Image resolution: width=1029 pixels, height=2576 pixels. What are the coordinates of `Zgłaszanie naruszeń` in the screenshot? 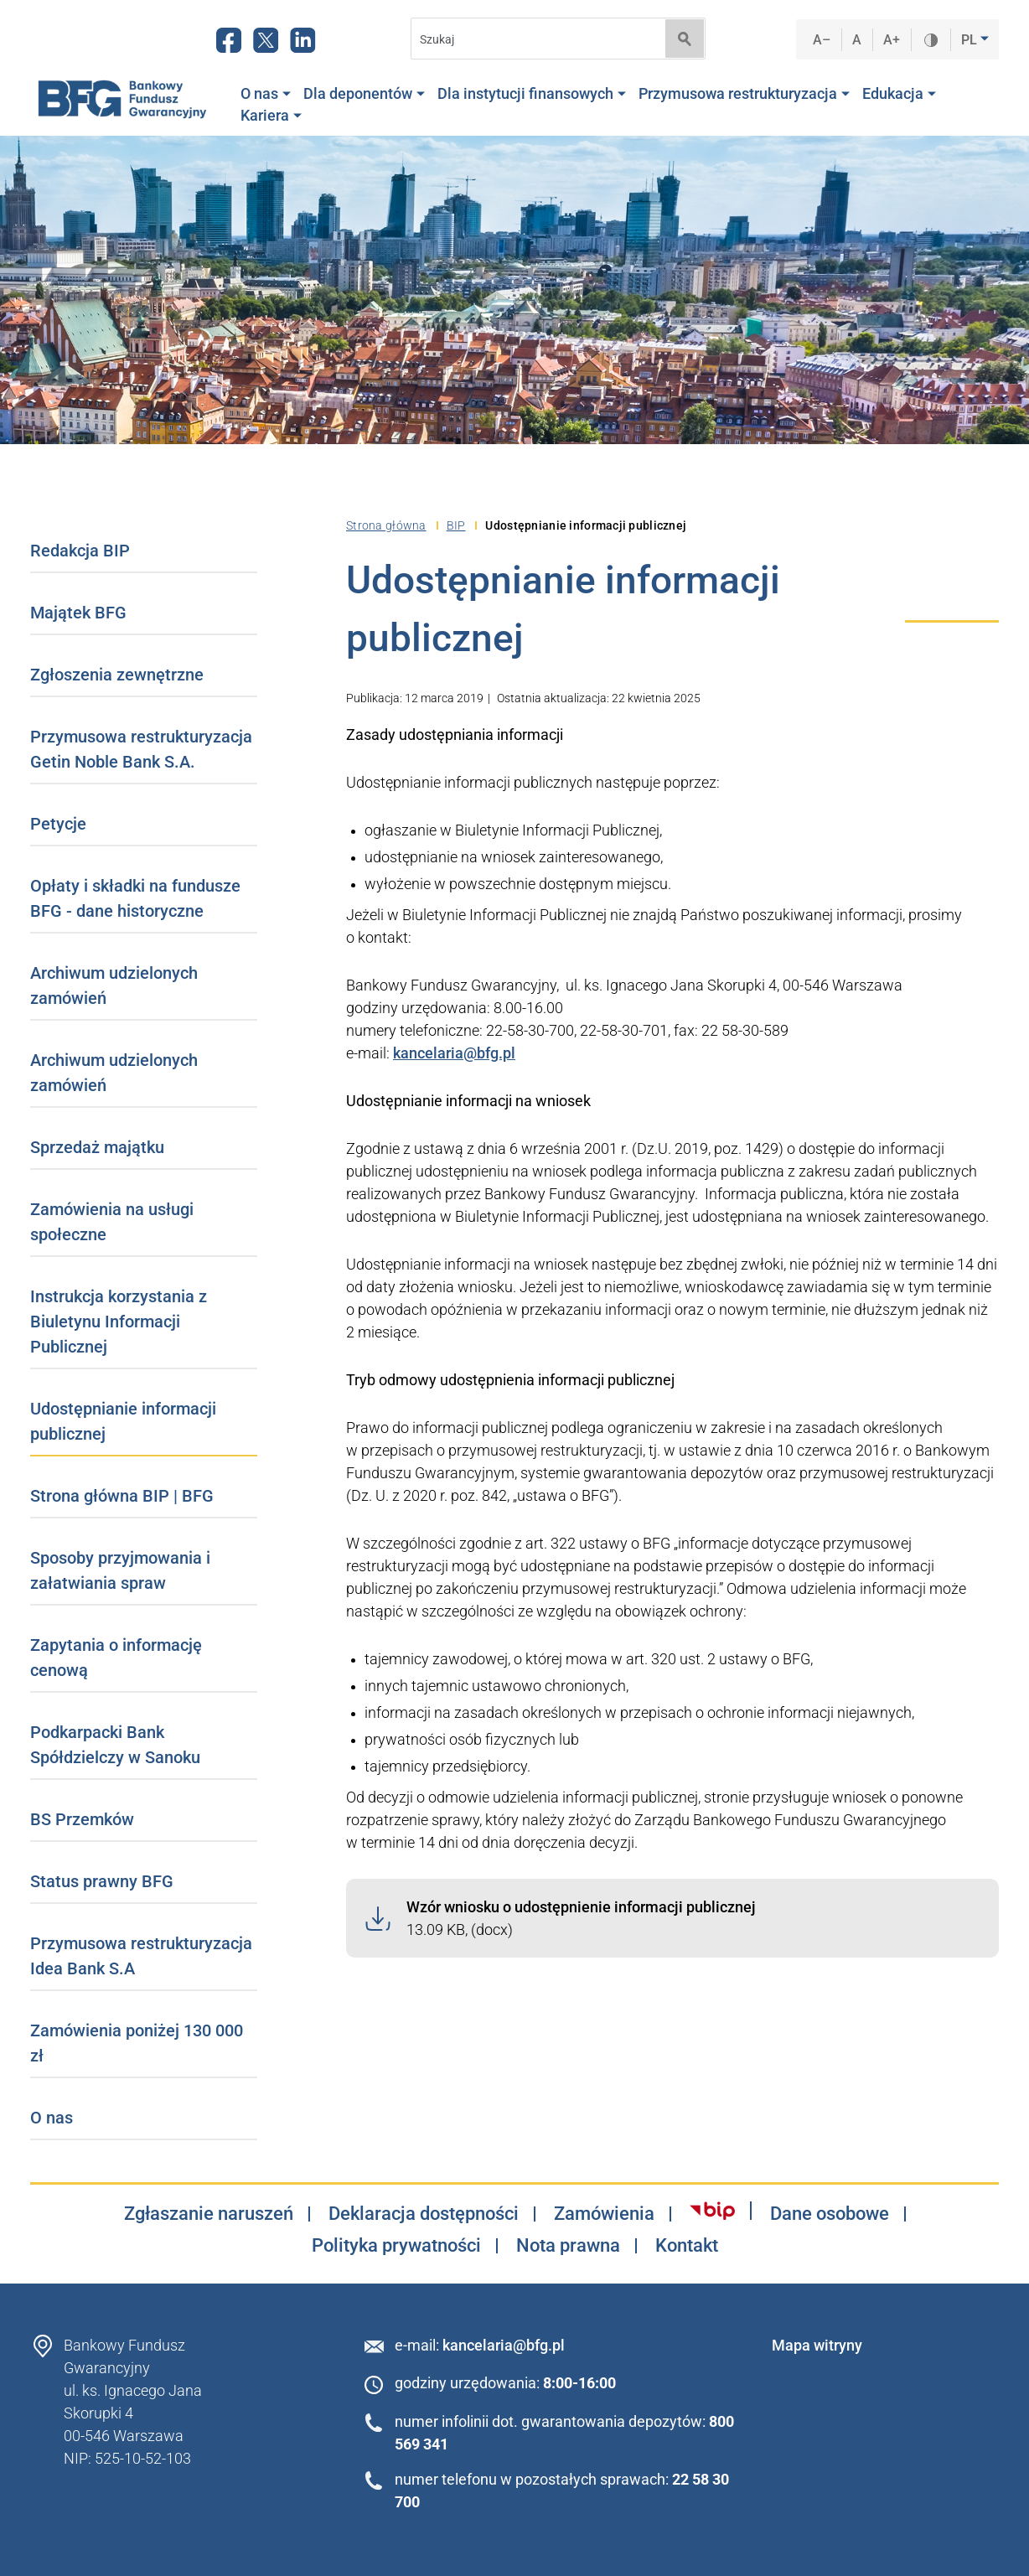 It's located at (208, 2214).